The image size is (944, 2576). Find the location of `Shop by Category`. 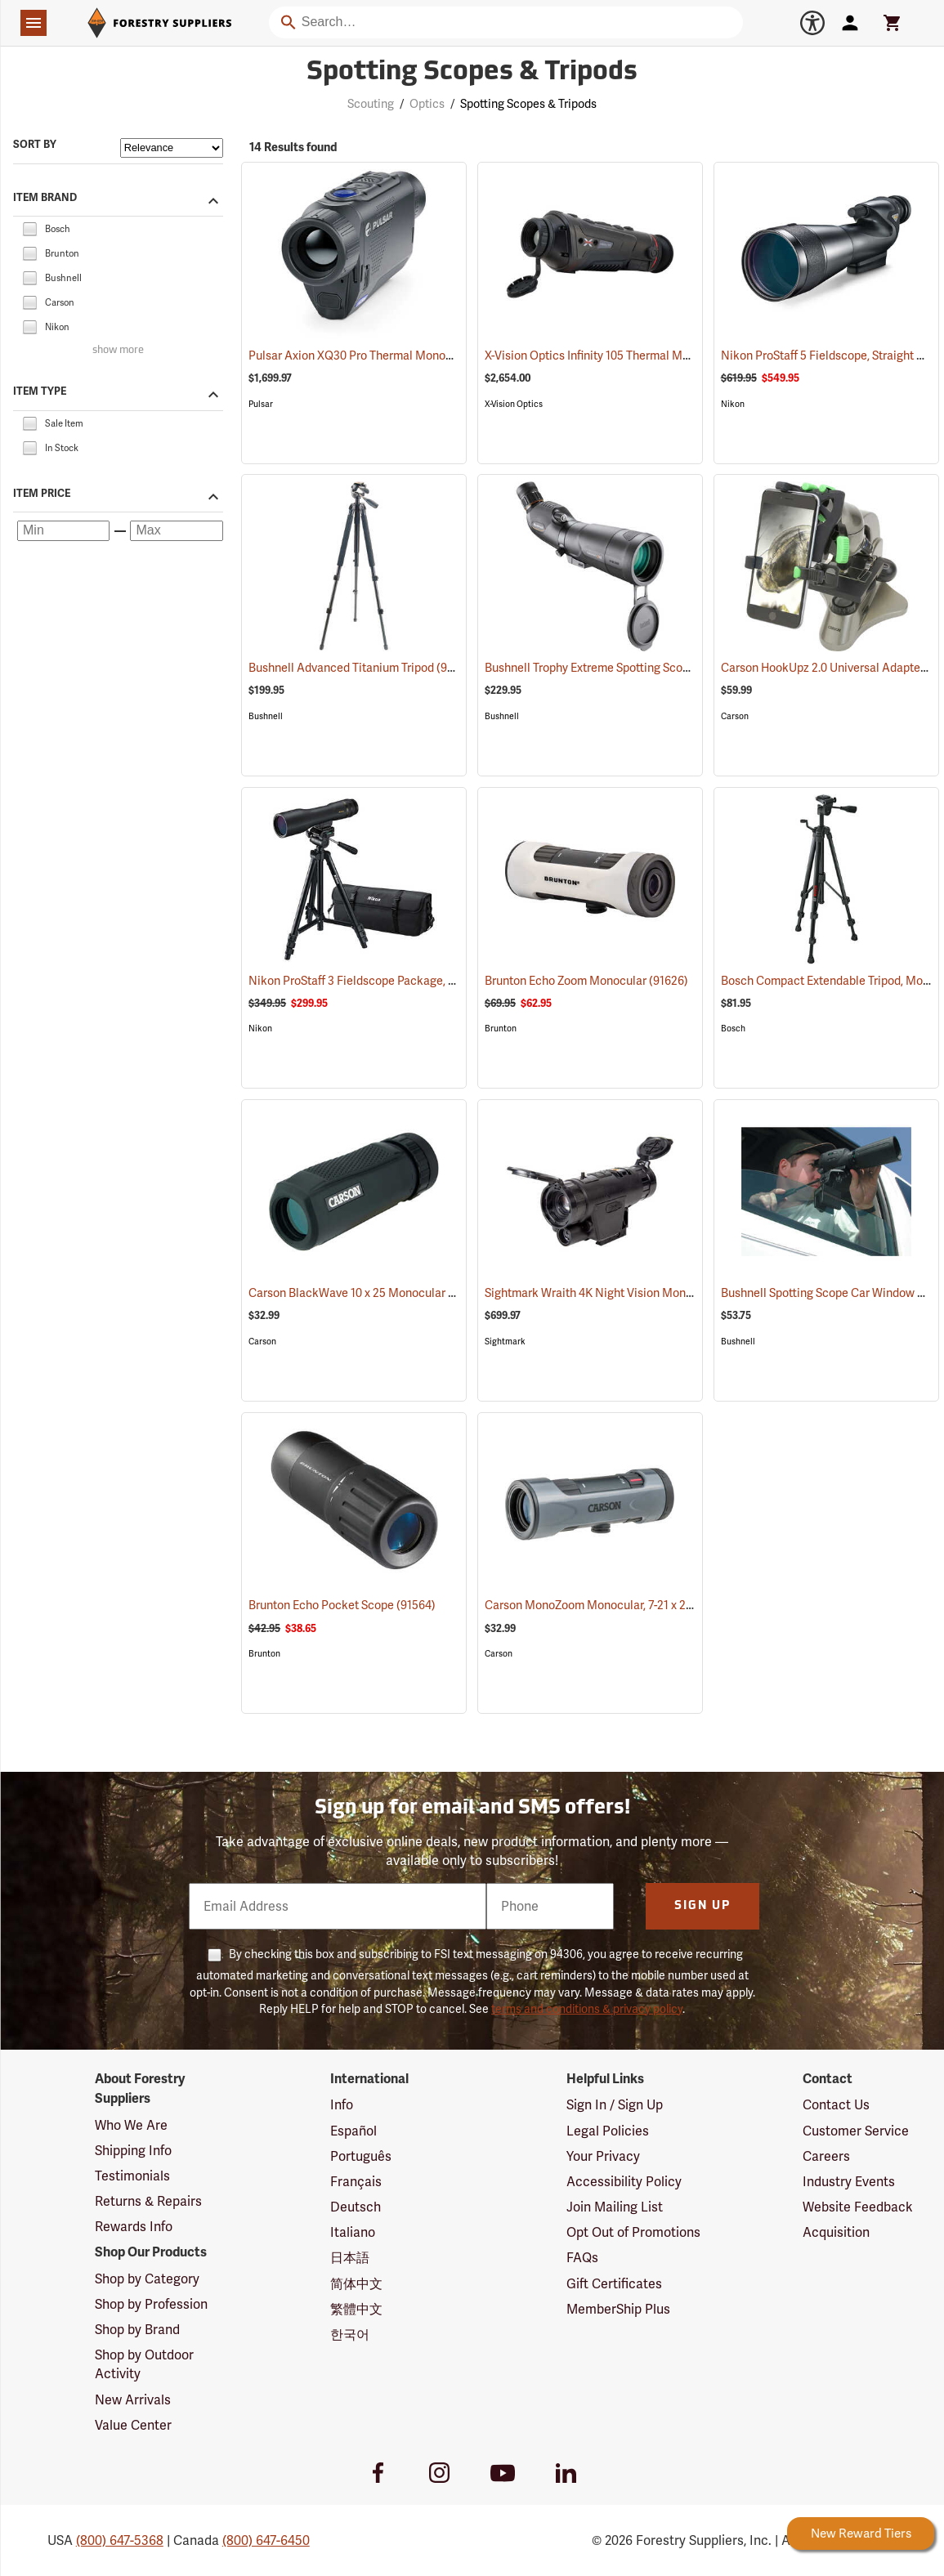

Shop by Category is located at coordinates (147, 2279).